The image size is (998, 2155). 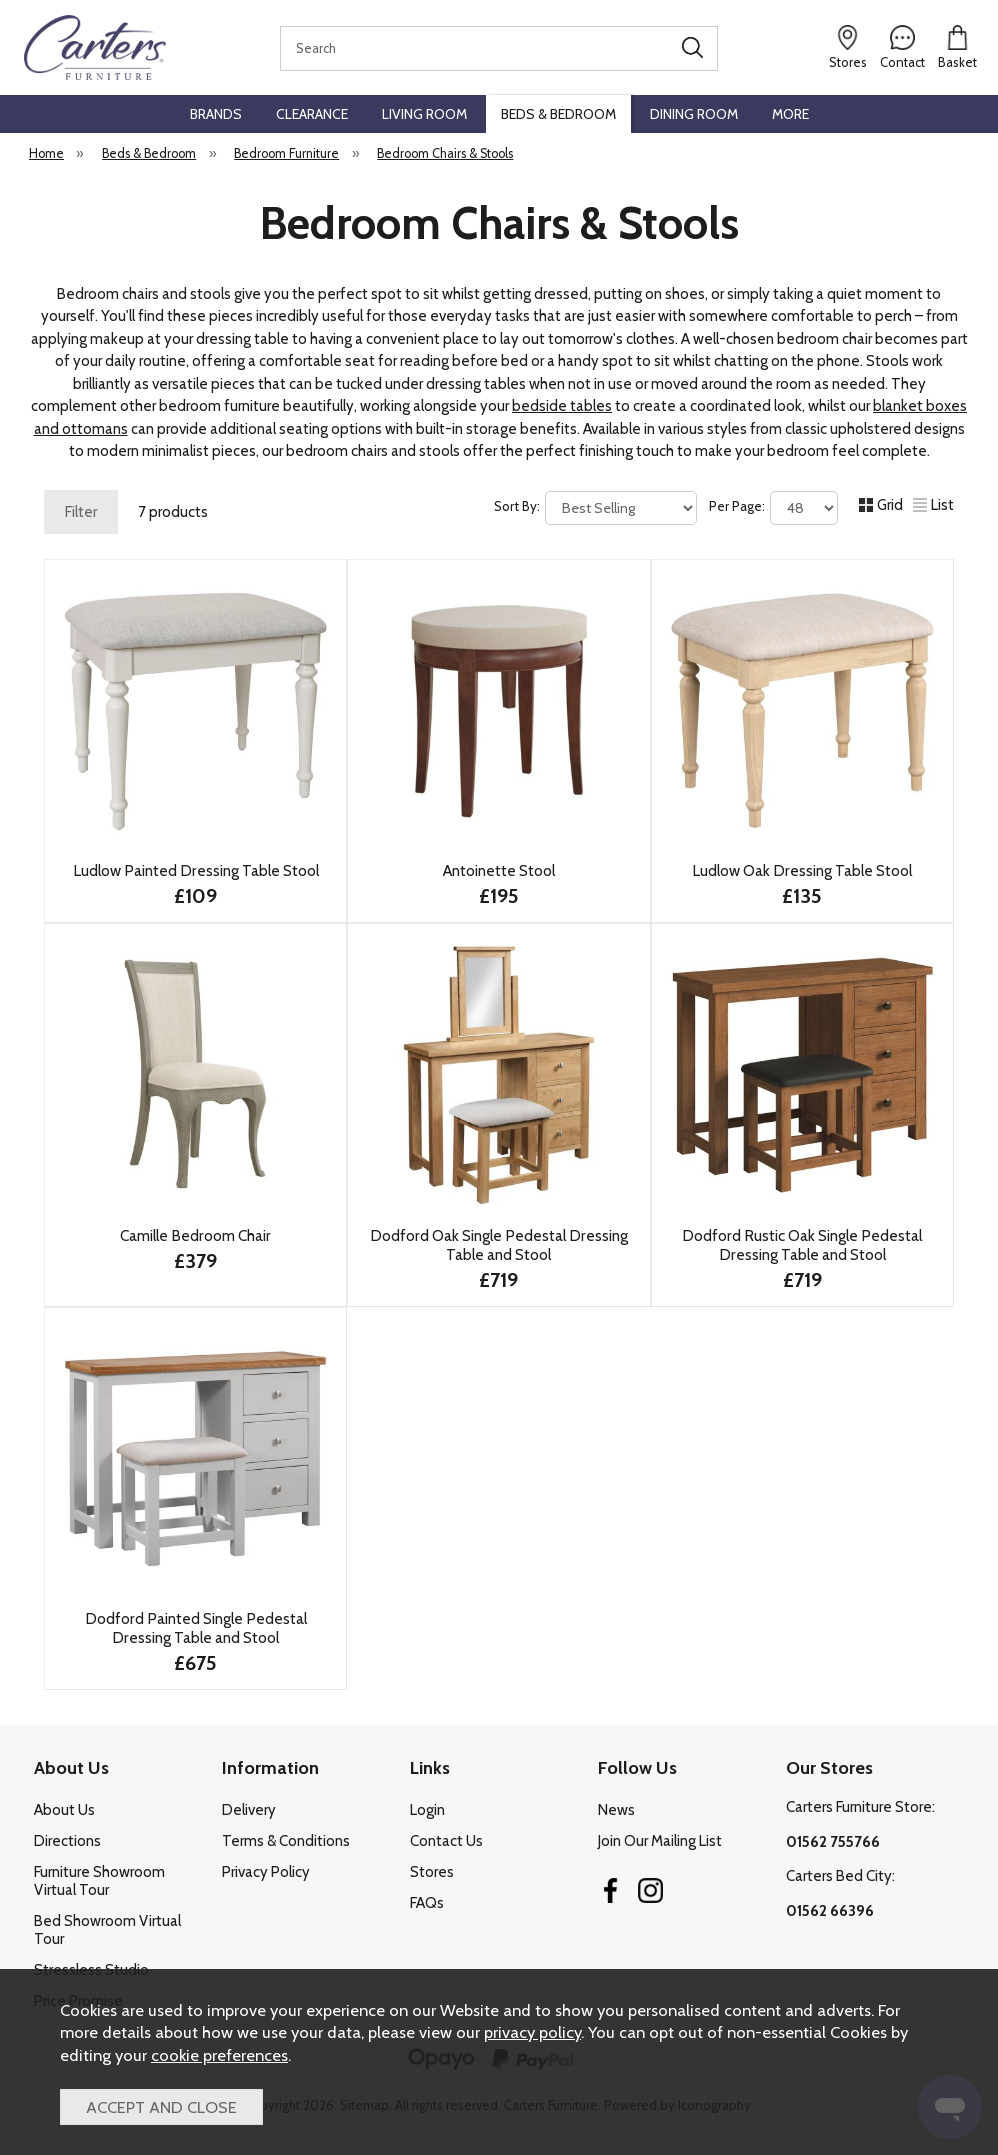 What do you see at coordinates (424, 114) in the screenshot?
I see `Living Room` at bounding box center [424, 114].